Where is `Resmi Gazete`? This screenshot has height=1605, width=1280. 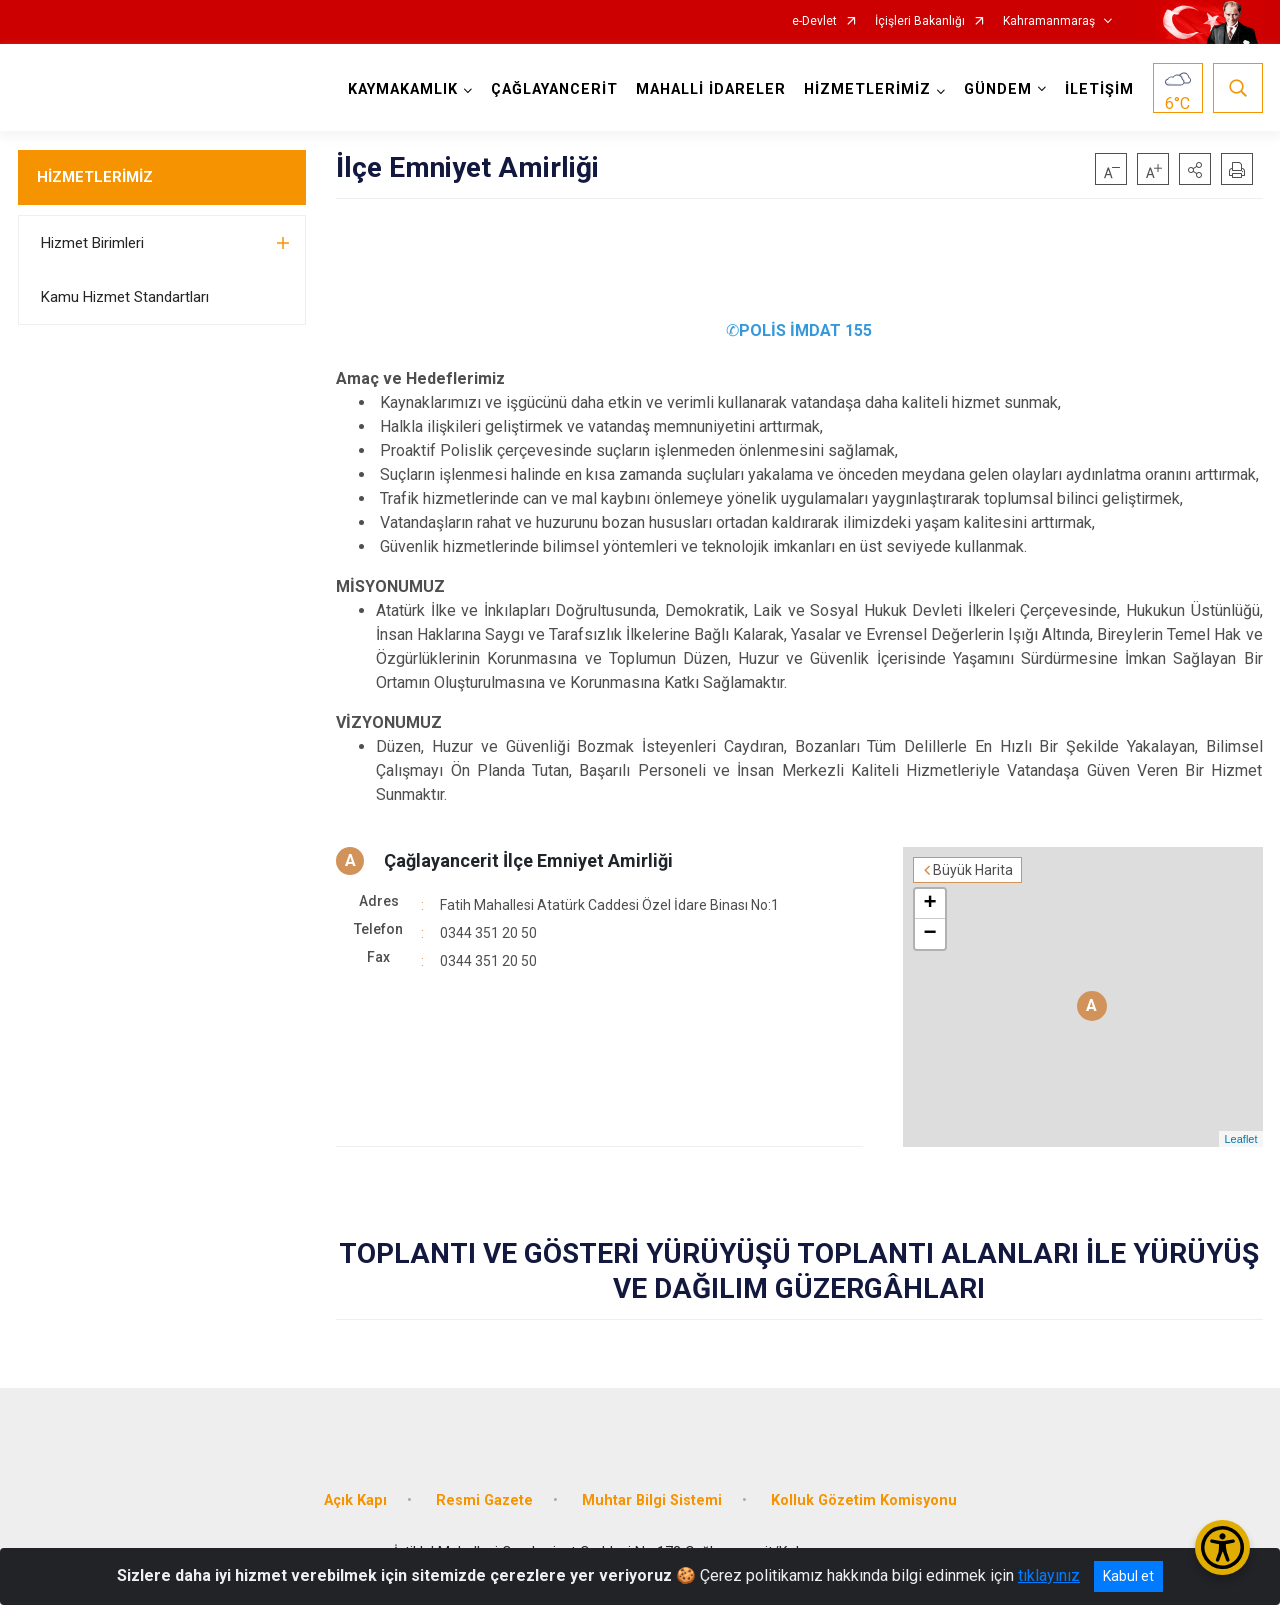
Resmi Gazete is located at coordinates (484, 1500).